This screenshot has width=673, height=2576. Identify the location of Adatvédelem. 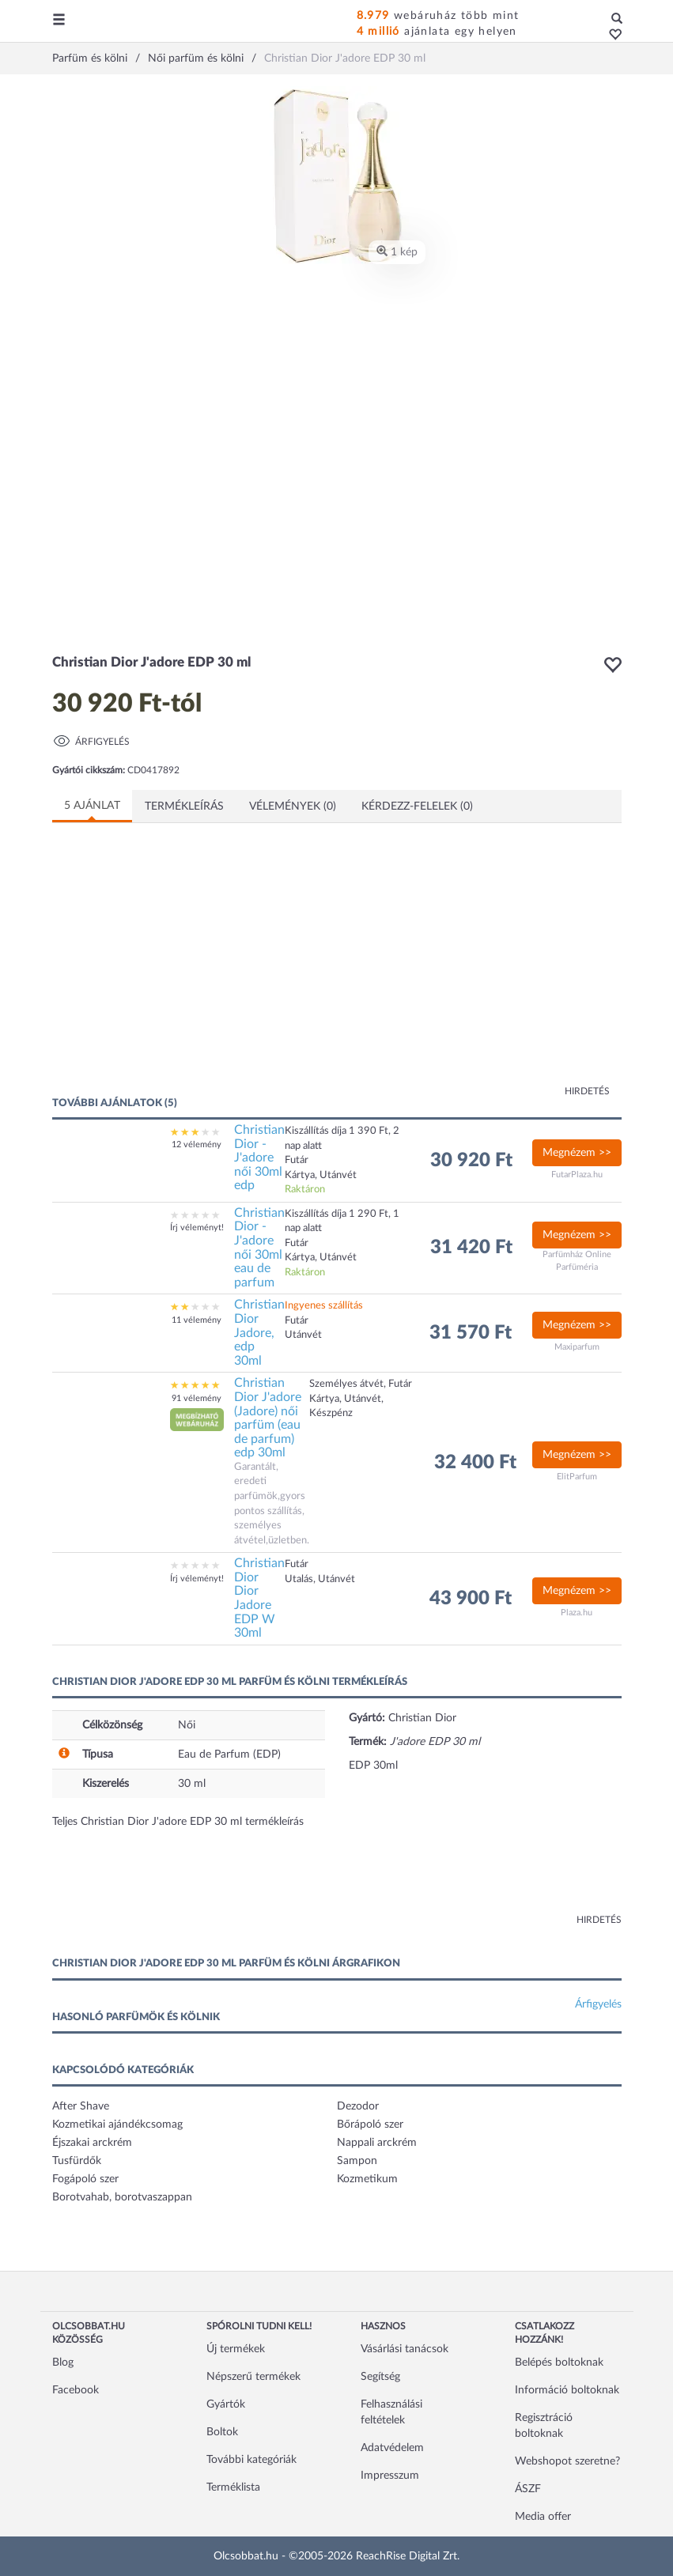
(392, 2447).